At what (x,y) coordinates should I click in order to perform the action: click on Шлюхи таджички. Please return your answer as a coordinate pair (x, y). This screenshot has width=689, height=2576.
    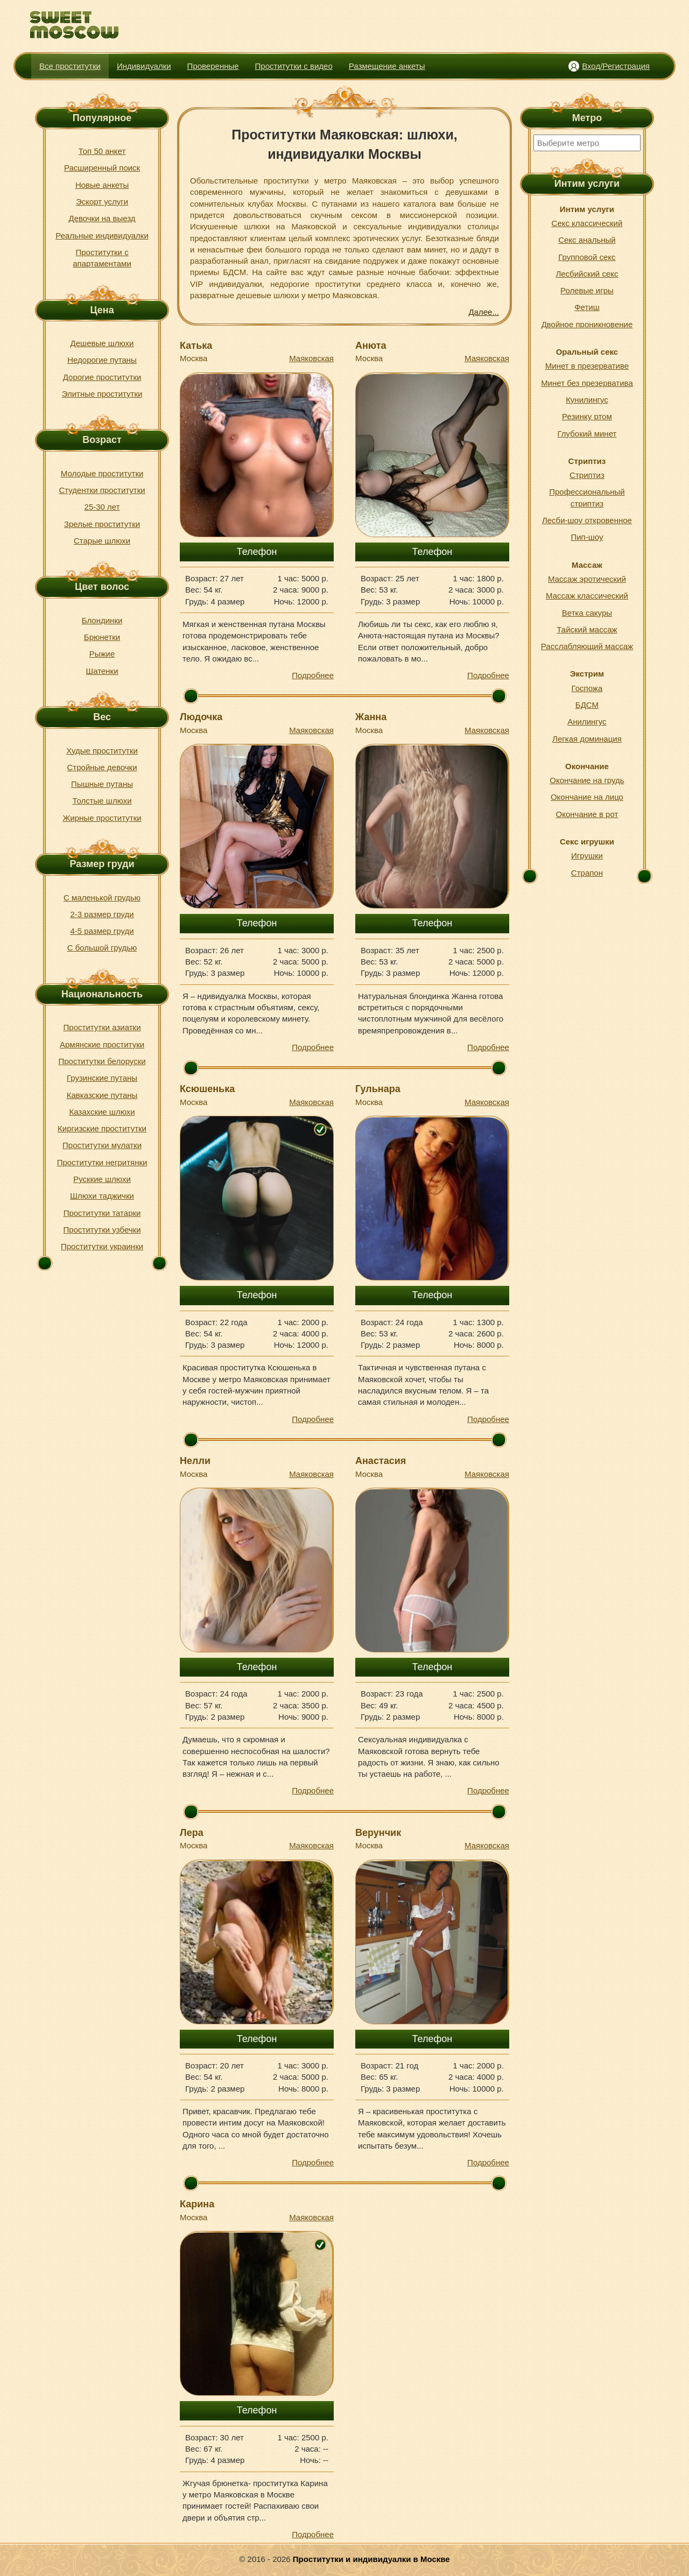
    Looking at the image, I should click on (102, 1195).